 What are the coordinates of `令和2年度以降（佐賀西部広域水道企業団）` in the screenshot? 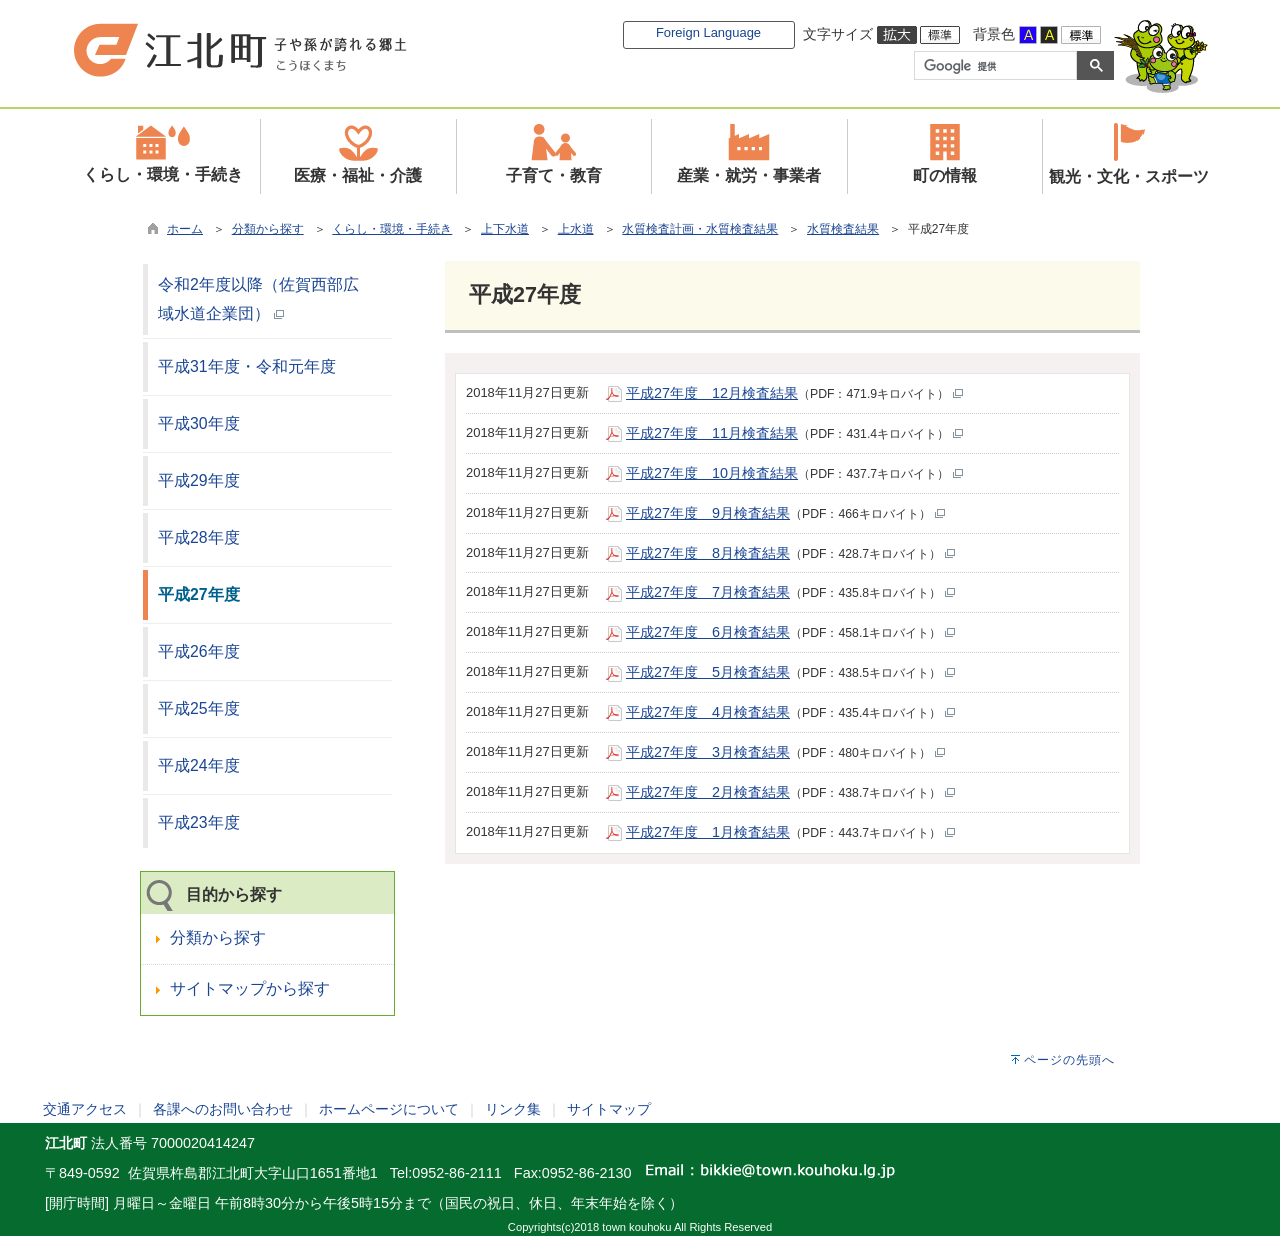 It's located at (258, 299).